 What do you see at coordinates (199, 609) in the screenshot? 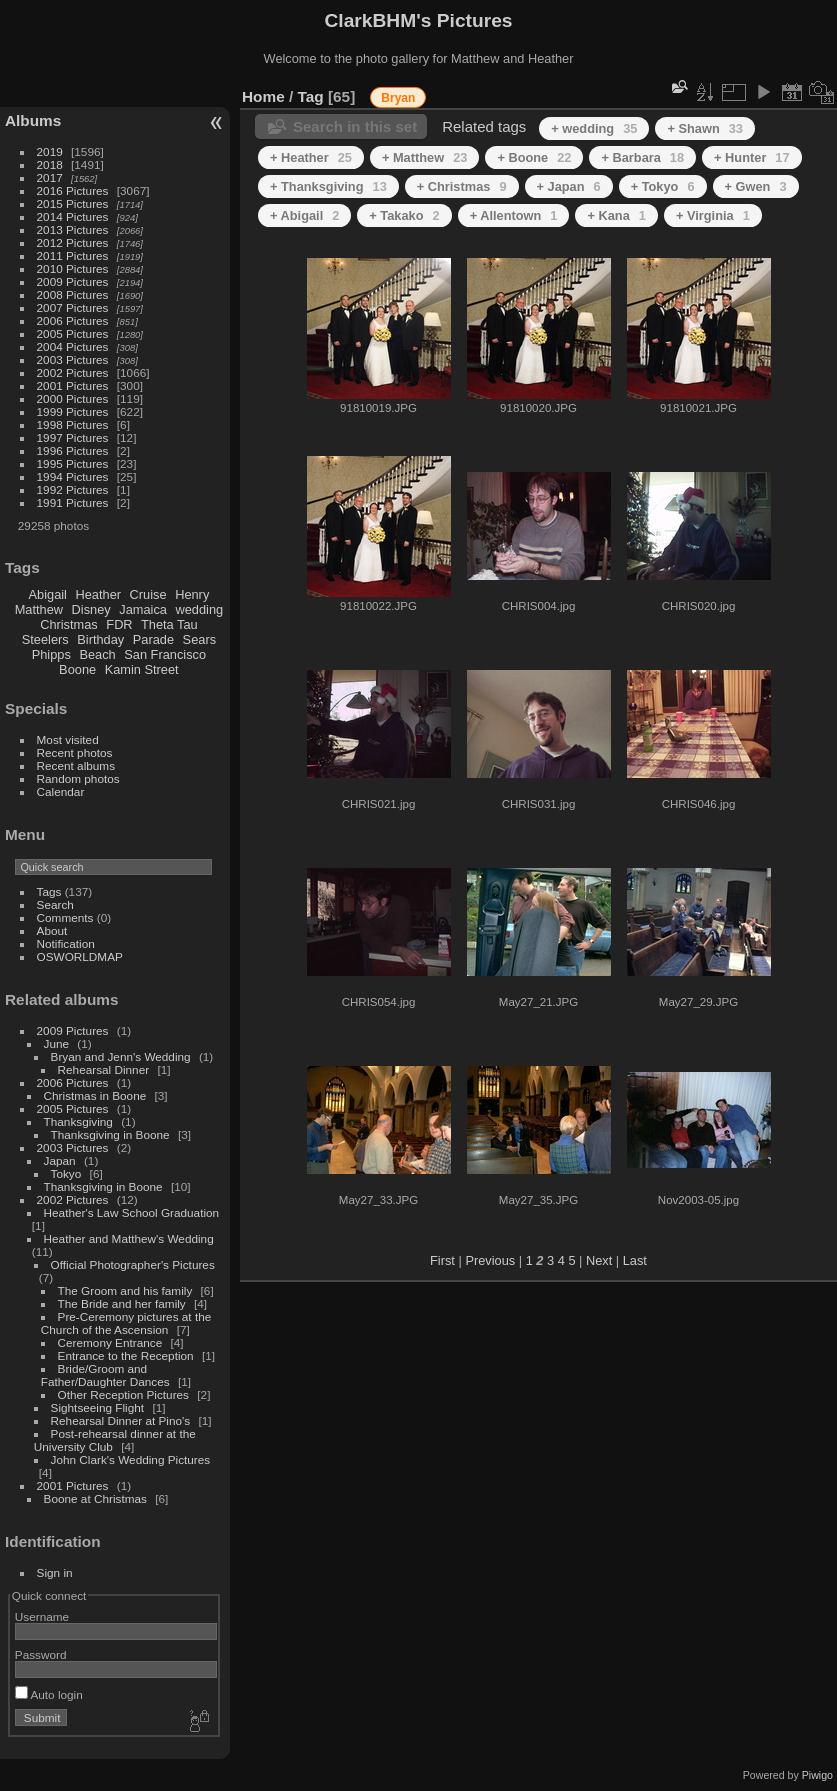
I see `wedding` at bounding box center [199, 609].